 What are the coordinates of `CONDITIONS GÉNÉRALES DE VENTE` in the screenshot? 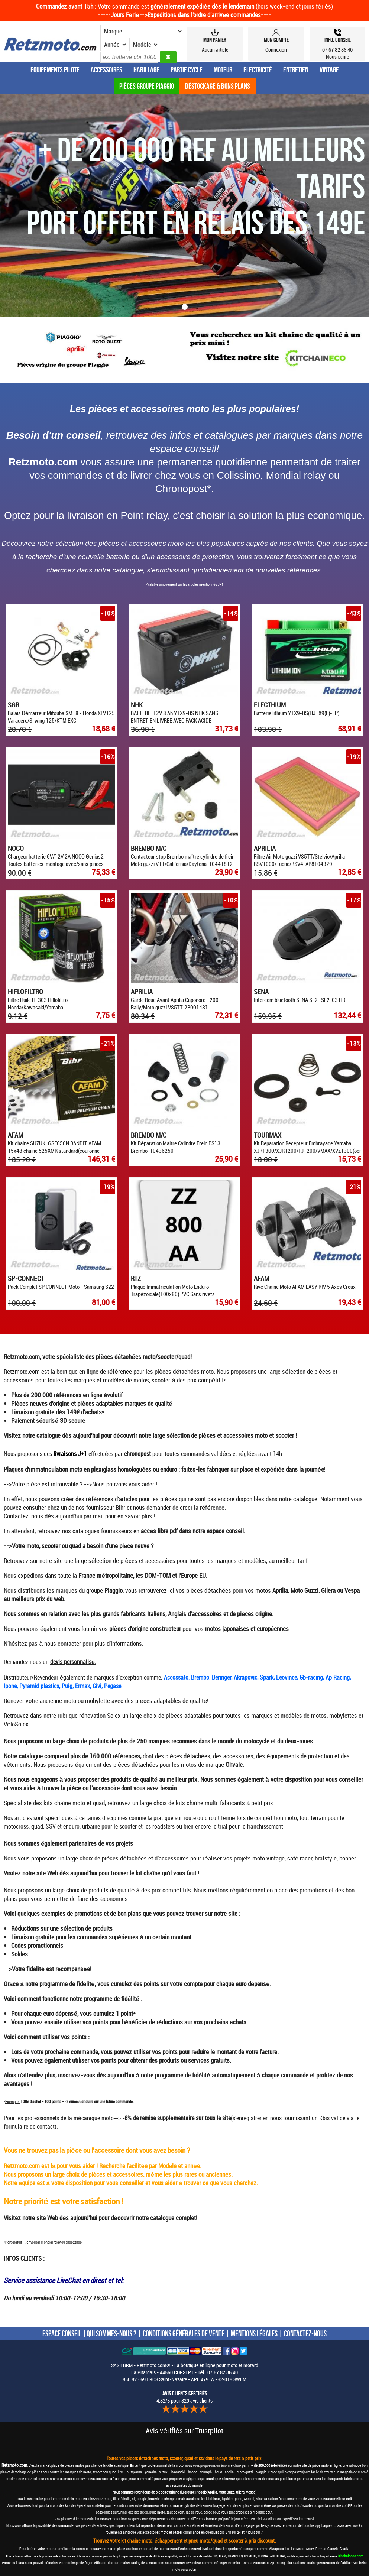 It's located at (183, 2333).